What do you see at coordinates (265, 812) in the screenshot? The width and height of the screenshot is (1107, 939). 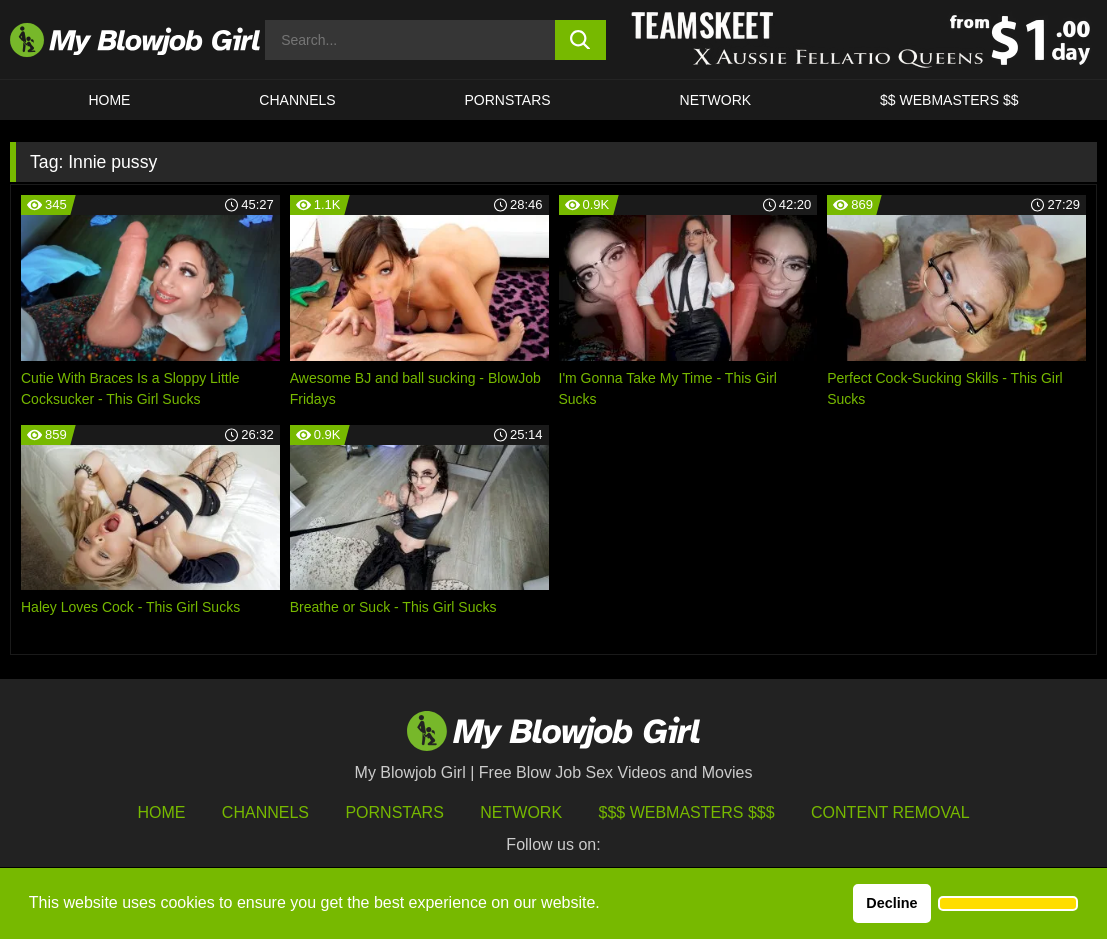 I see `Channels` at bounding box center [265, 812].